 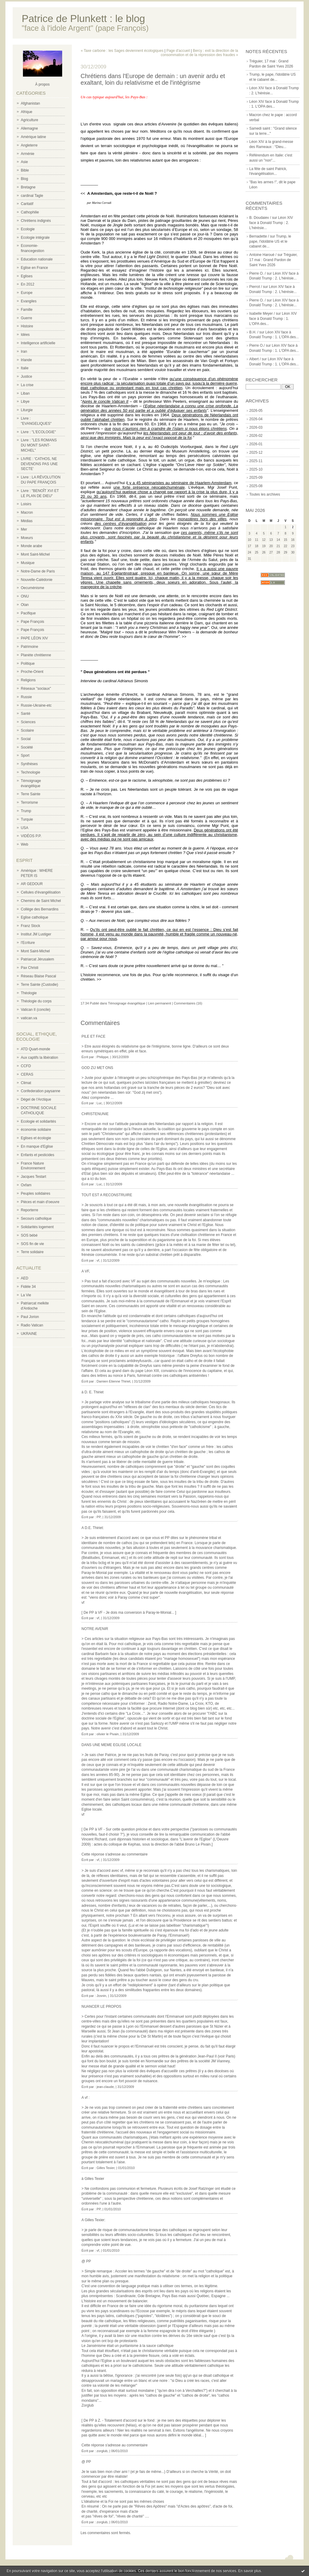 I want to click on Iran, so click(x=24, y=351).